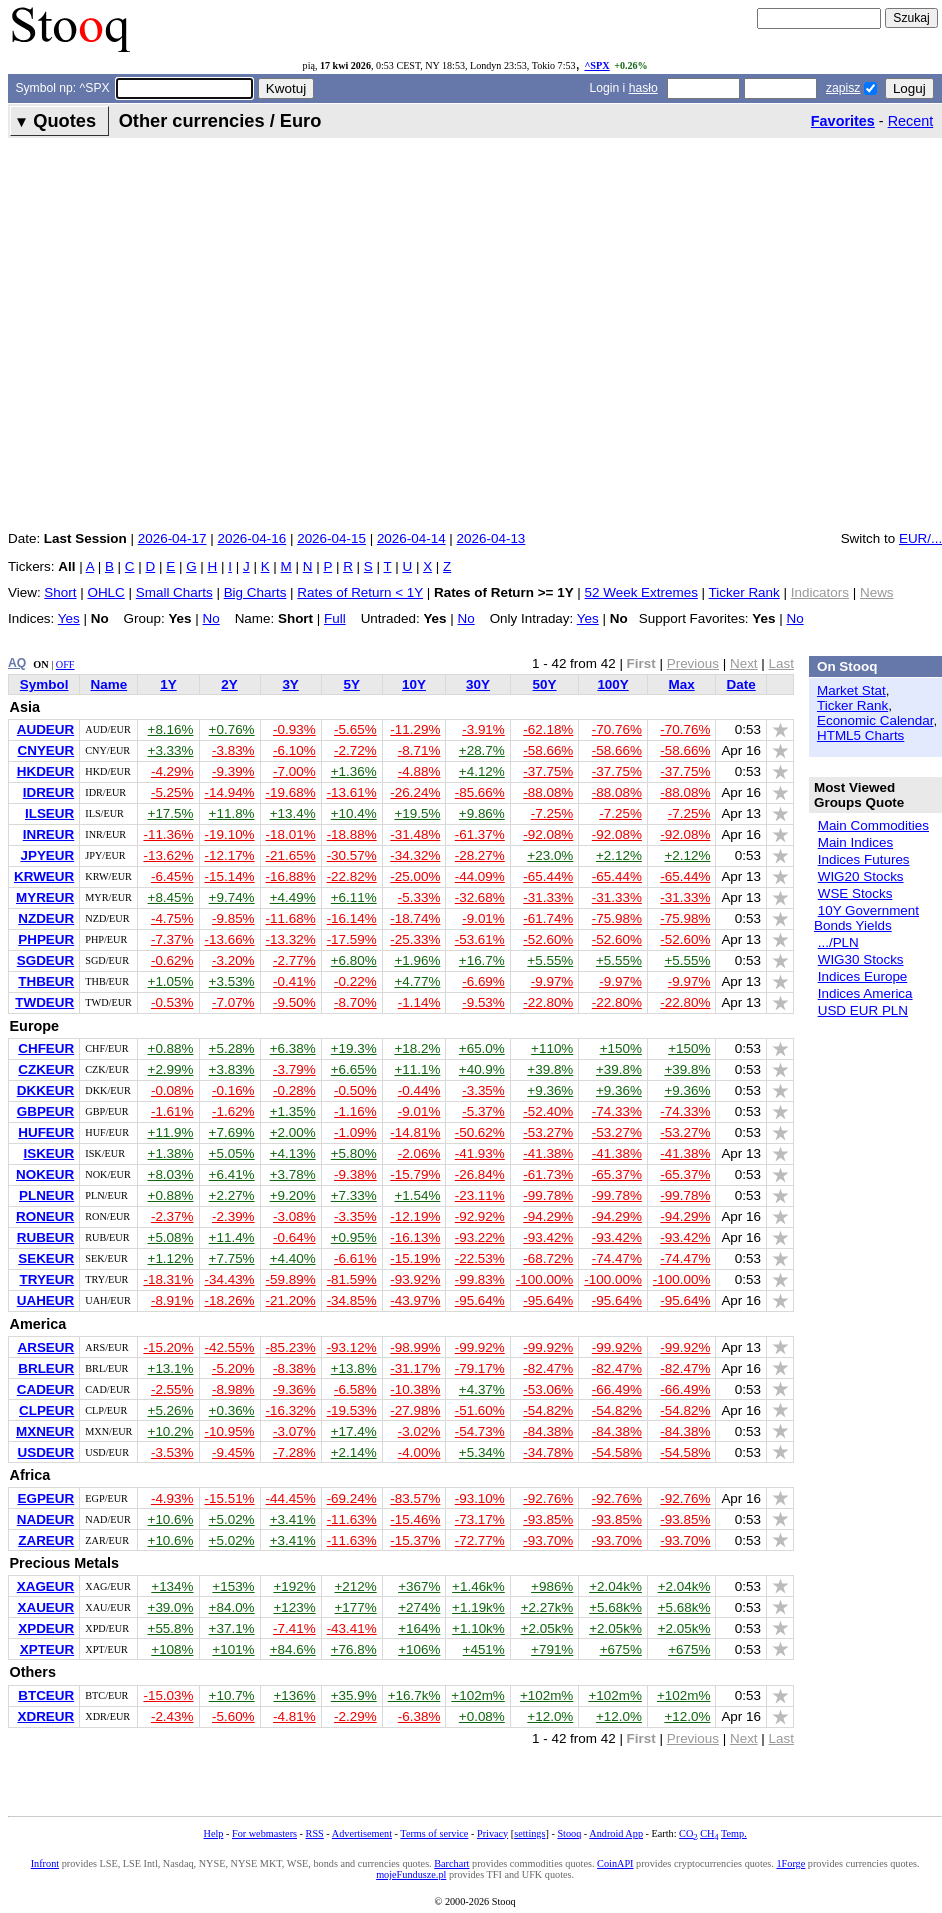 This screenshot has width=942, height=1913. I want to click on +4.37%, so click(482, 1389).